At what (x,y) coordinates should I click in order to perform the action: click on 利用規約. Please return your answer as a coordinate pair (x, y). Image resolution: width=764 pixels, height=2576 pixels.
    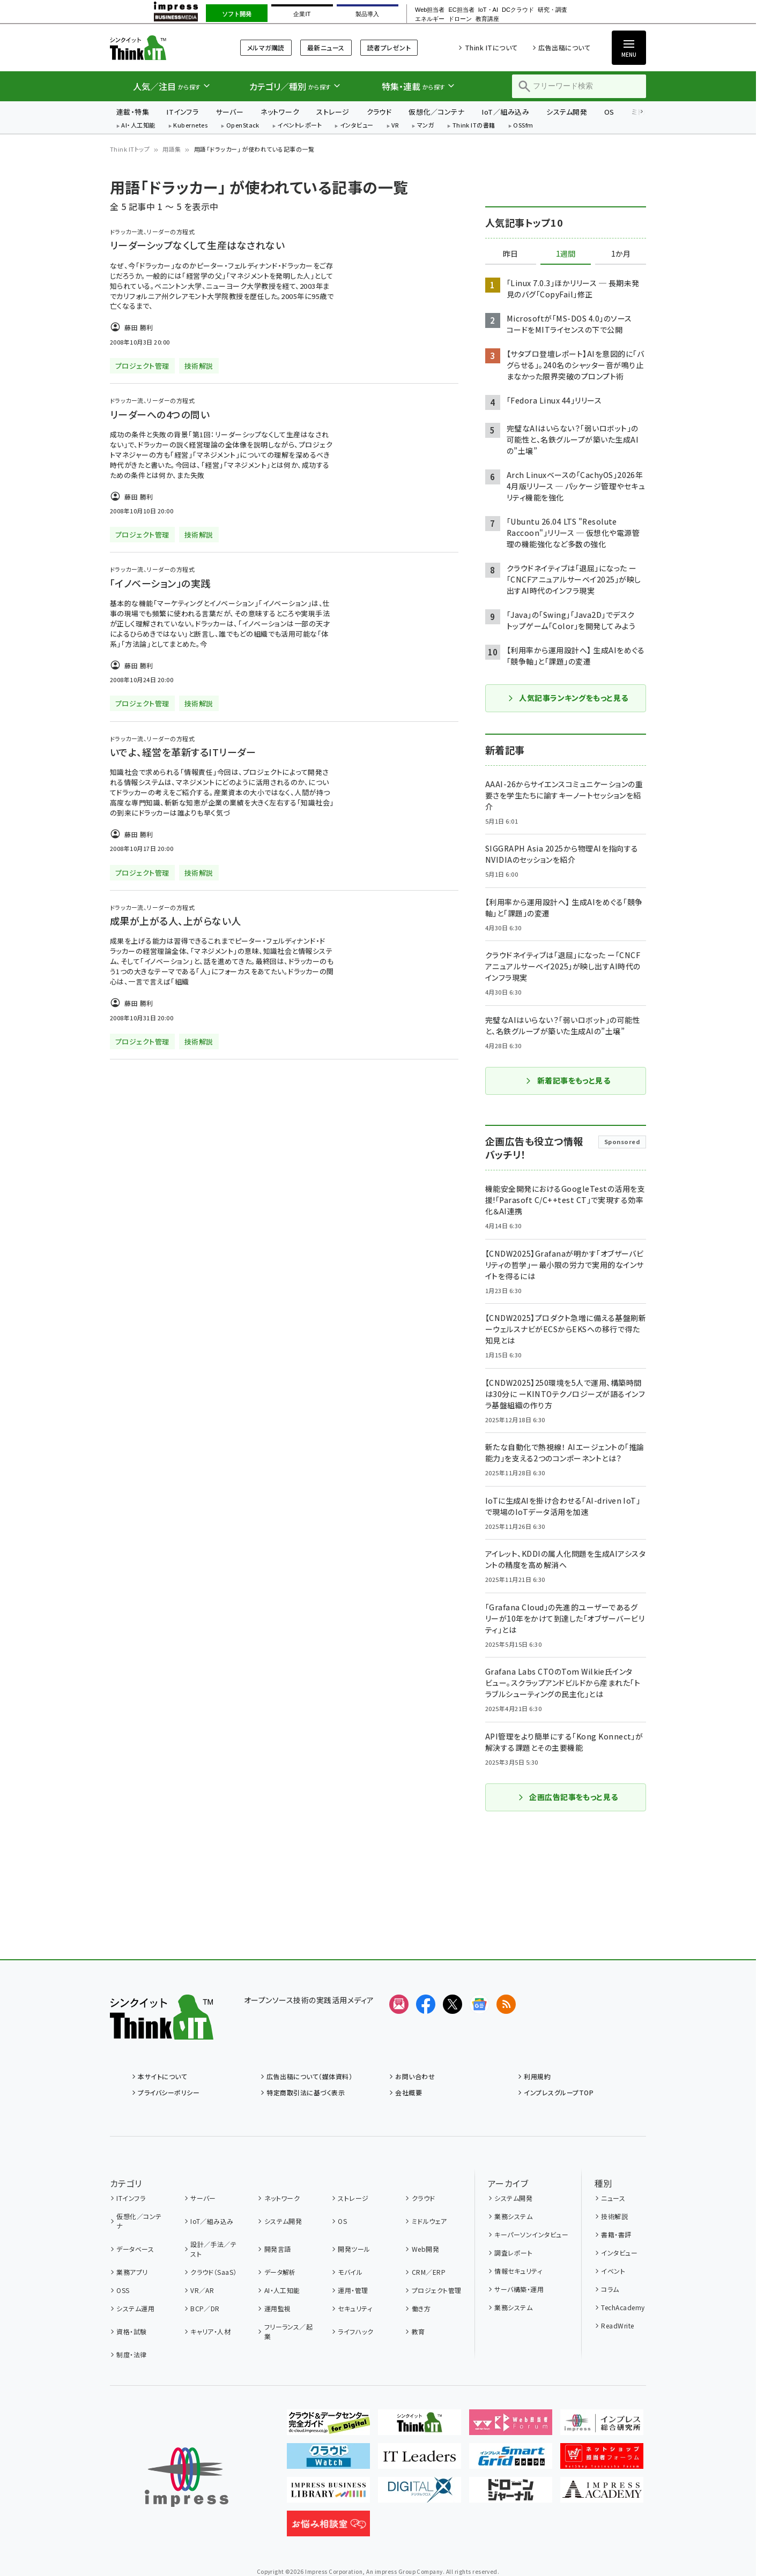
    Looking at the image, I should click on (537, 2076).